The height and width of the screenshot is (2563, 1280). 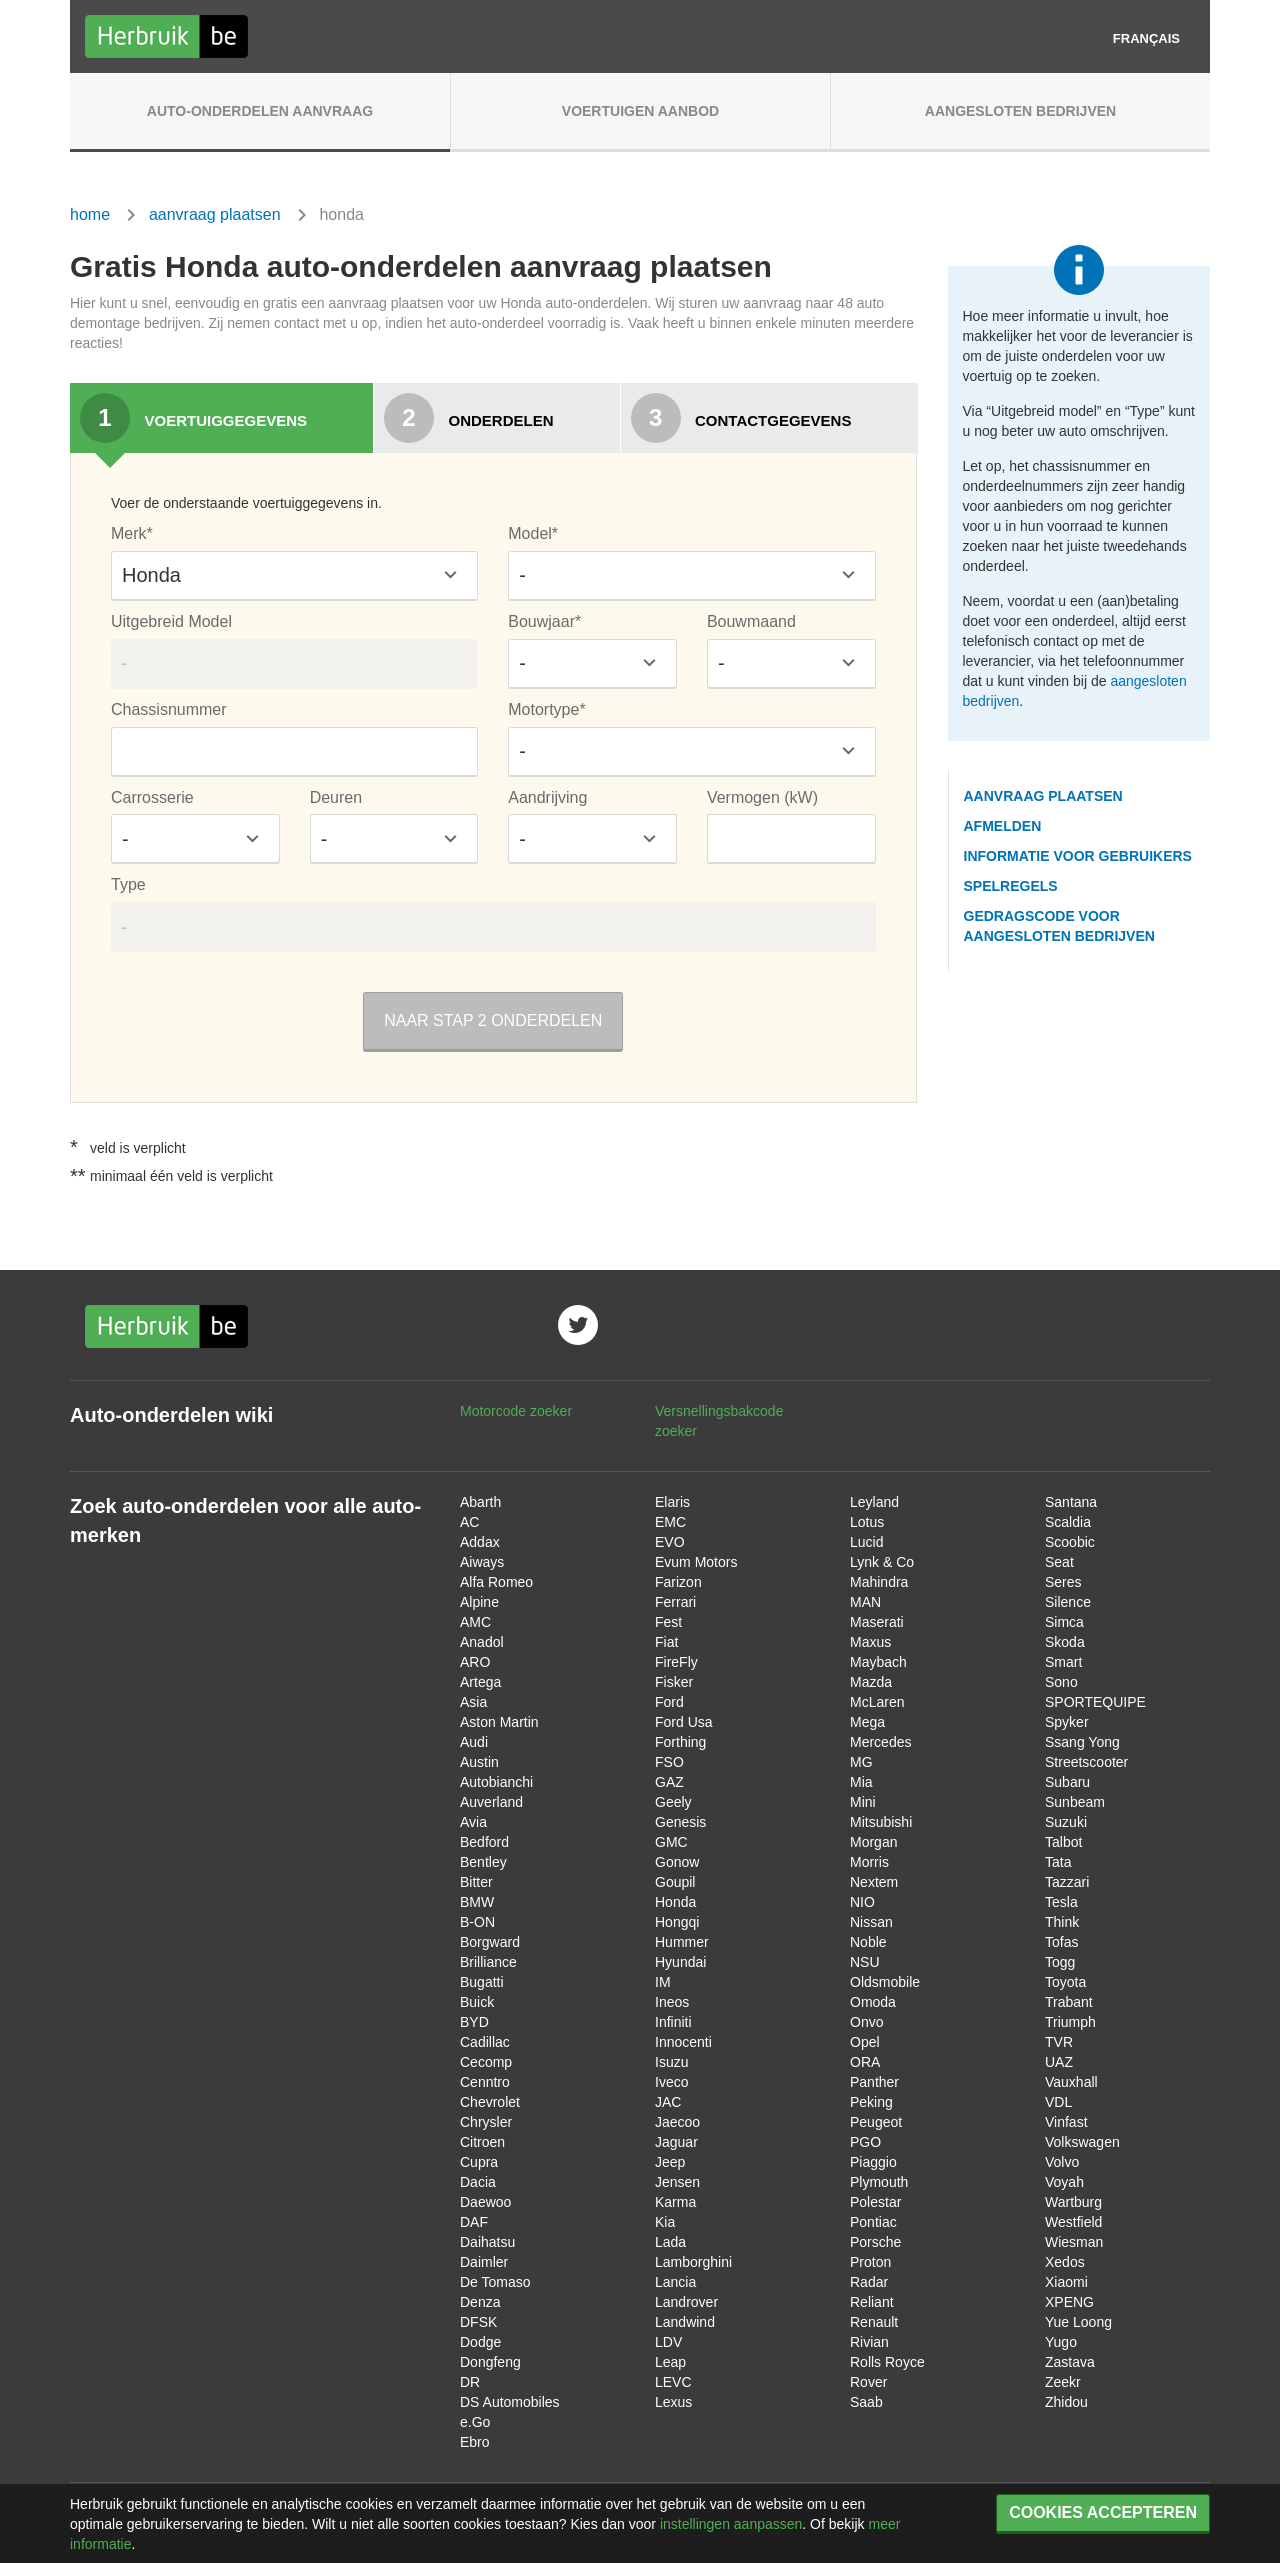 What do you see at coordinates (491, 1802) in the screenshot?
I see `Auverland` at bounding box center [491, 1802].